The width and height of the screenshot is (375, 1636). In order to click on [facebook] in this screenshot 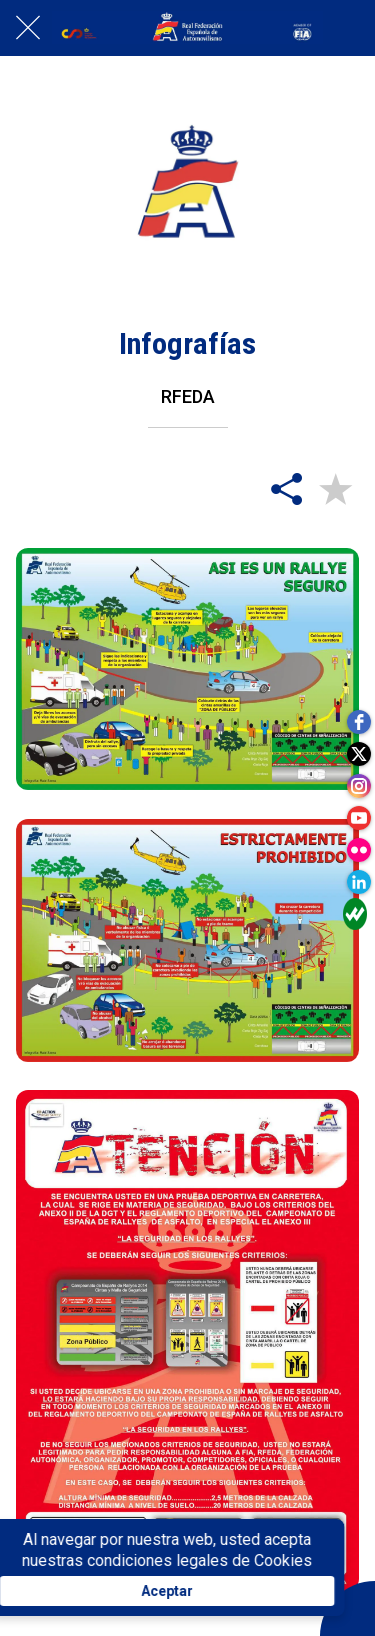, I will do `click(359, 722)`.